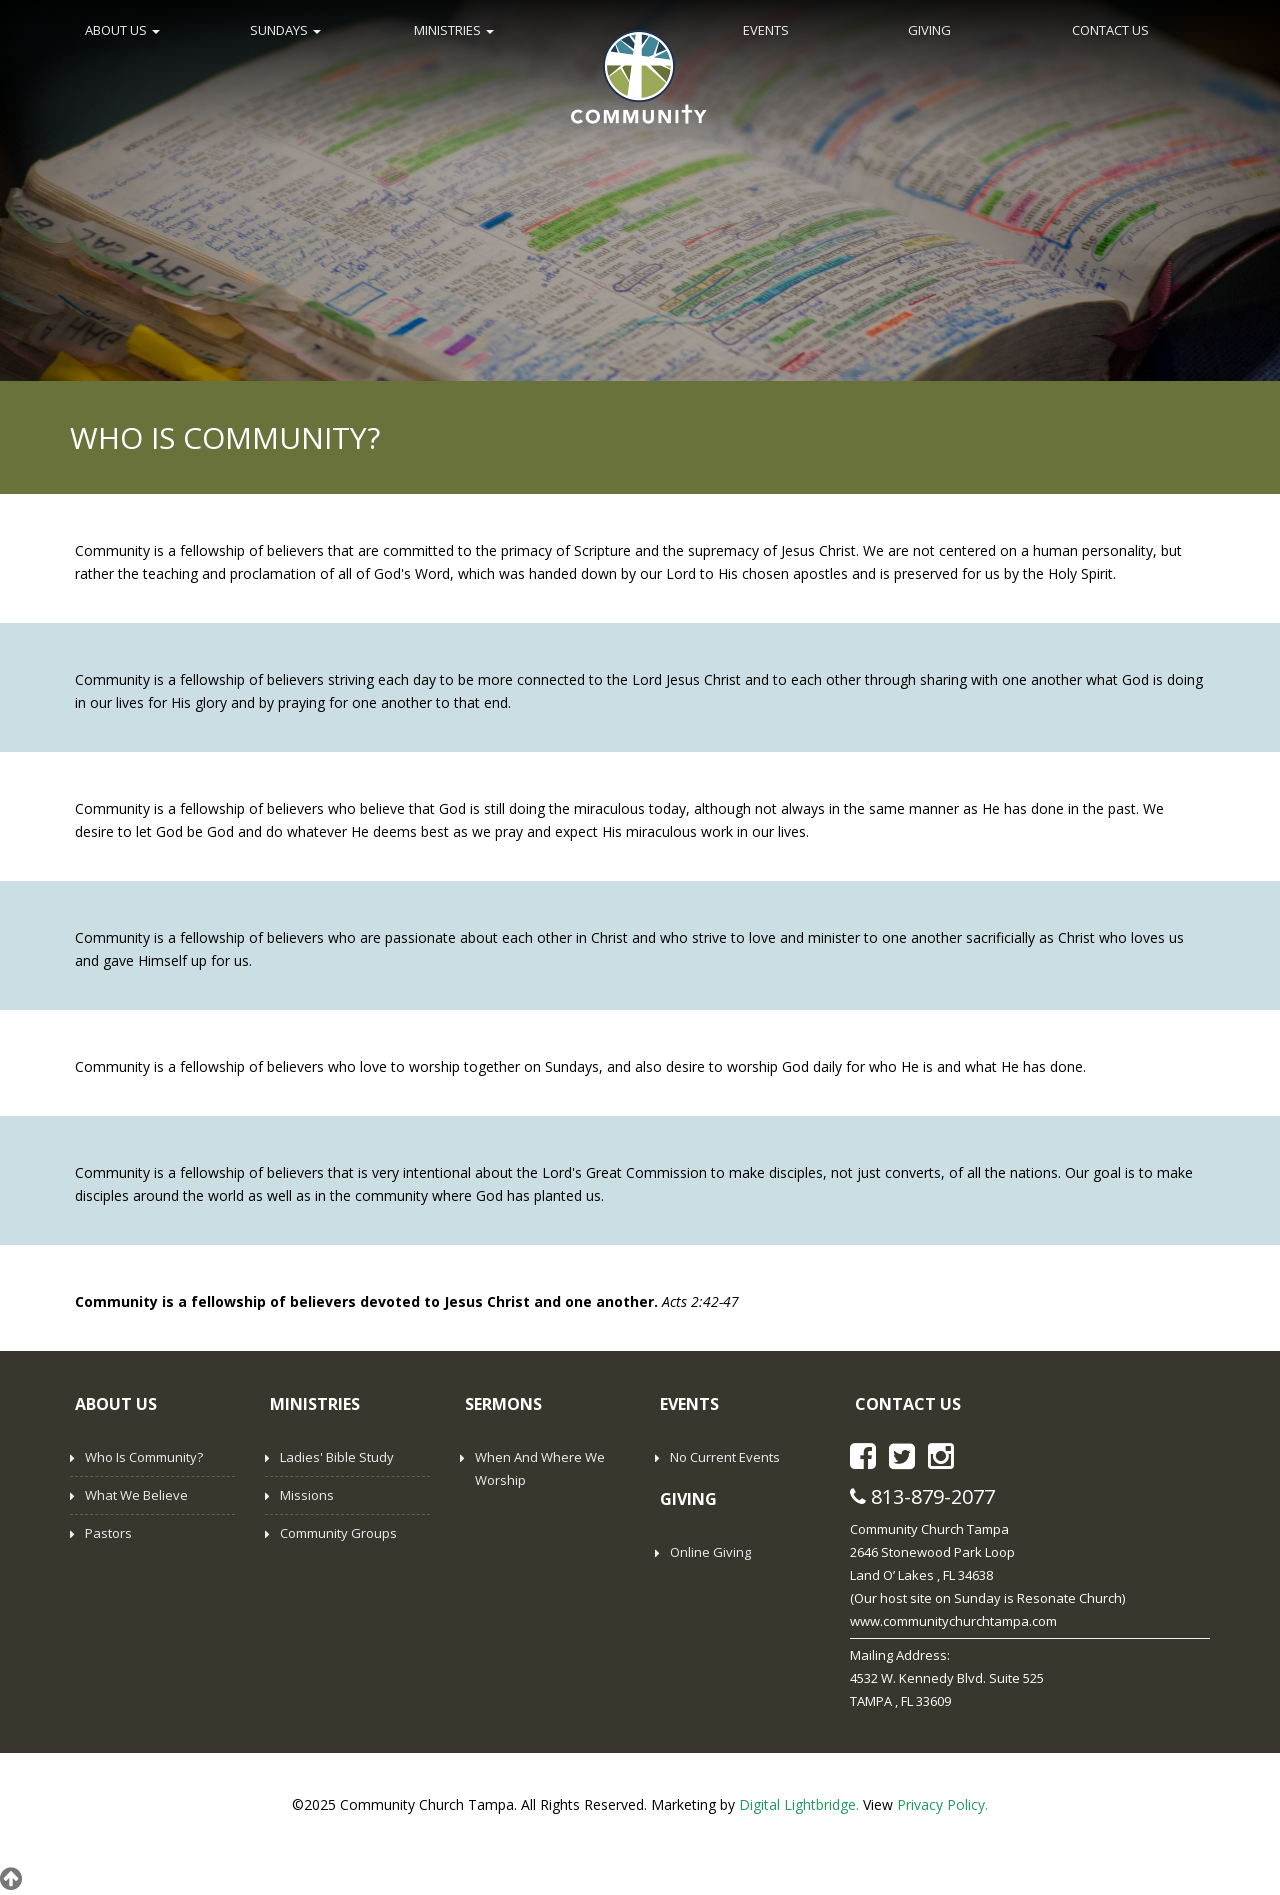 The image size is (1280, 1895). What do you see at coordinates (338, 1533) in the screenshot?
I see `Community Groups` at bounding box center [338, 1533].